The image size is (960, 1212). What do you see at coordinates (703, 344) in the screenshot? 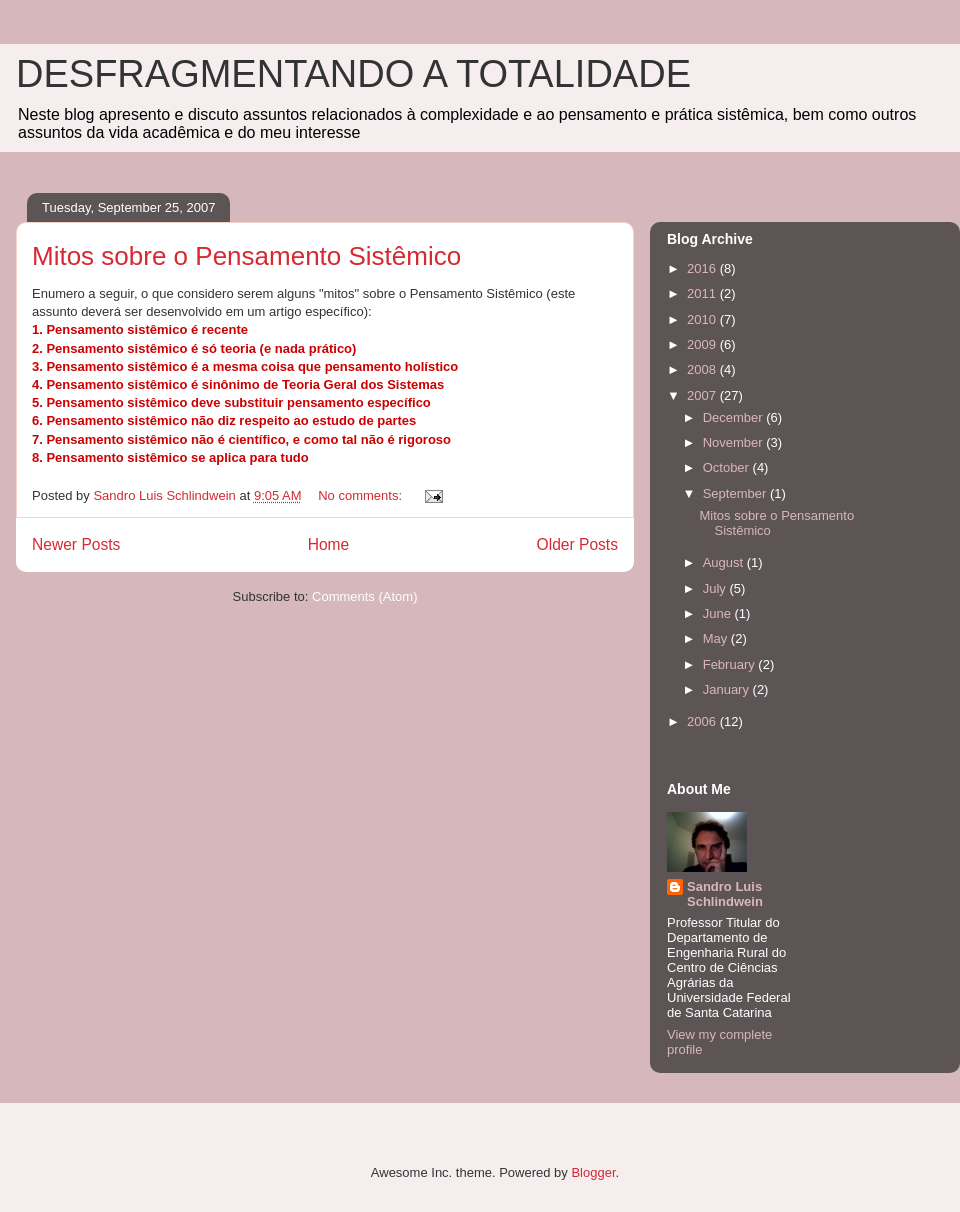
I see `2009` at bounding box center [703, 344].